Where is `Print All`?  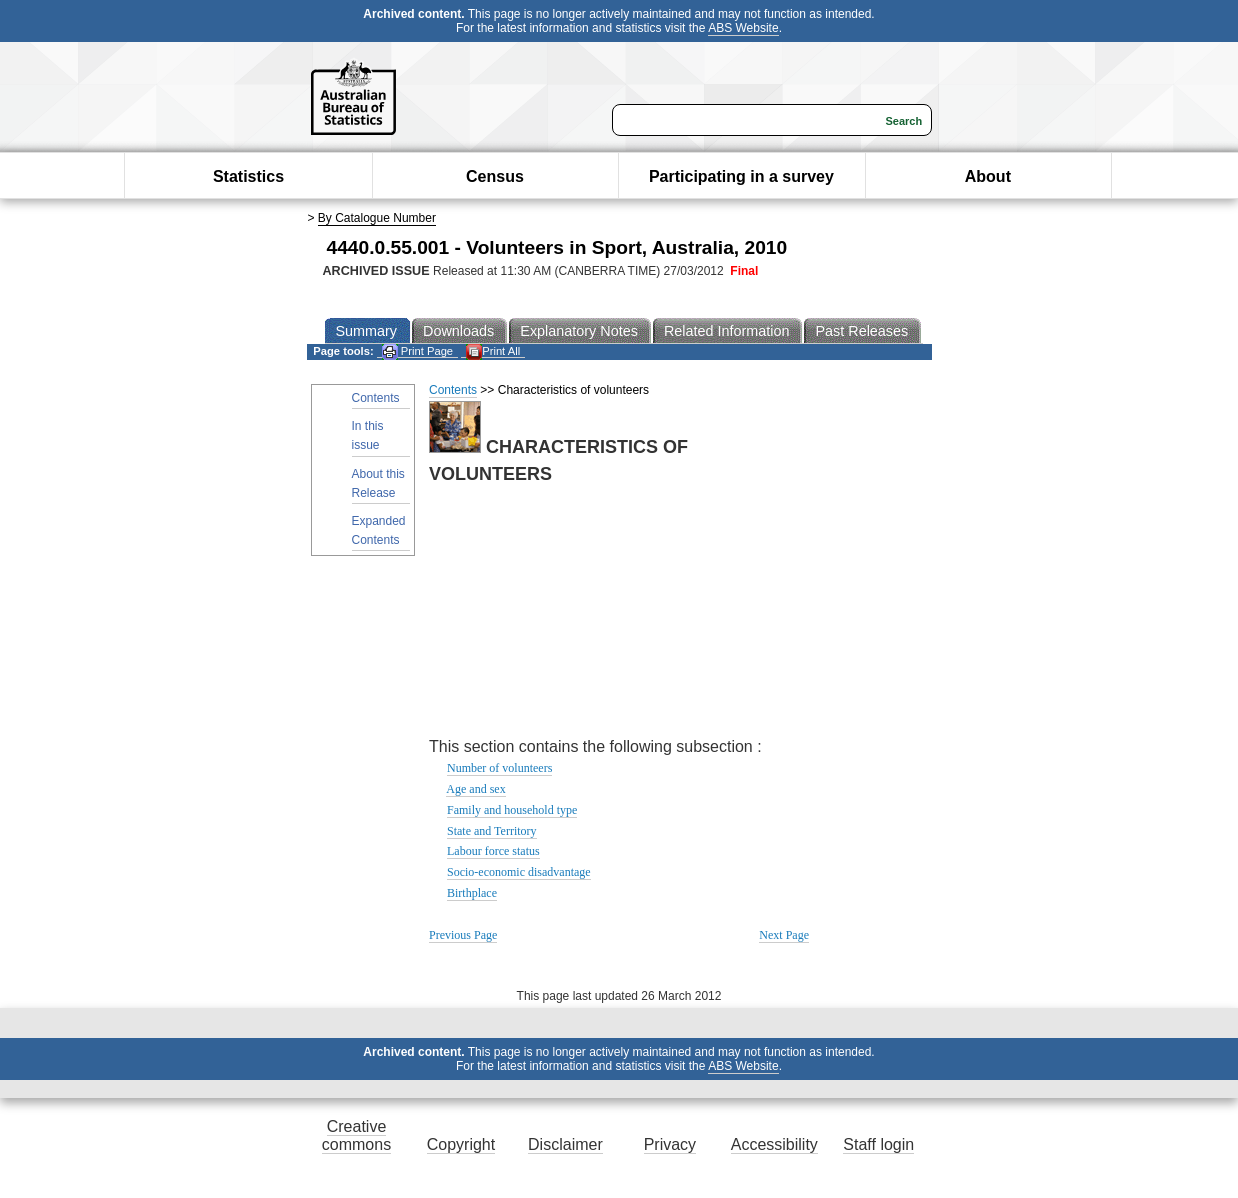
Print All is located at coordinates (493, 351).